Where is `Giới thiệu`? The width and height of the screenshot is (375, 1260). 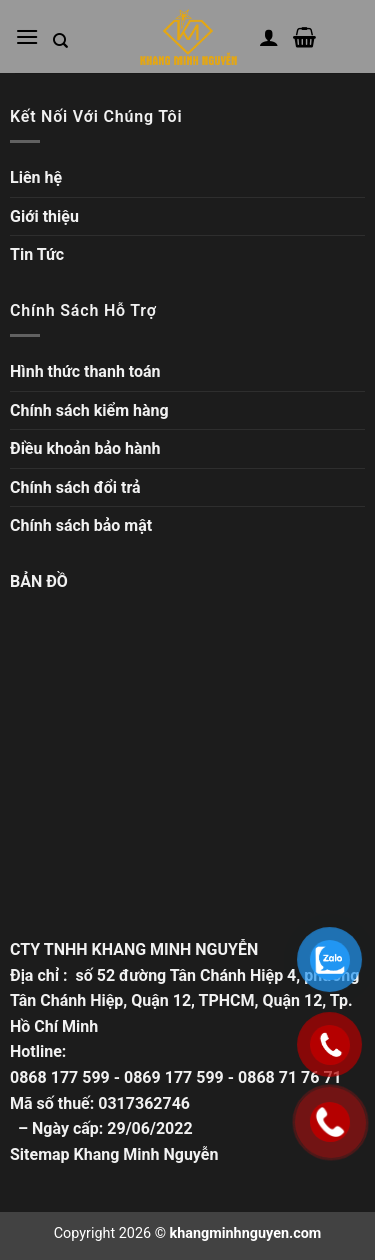 Giới thiệu is located at coordinates (44, 216).